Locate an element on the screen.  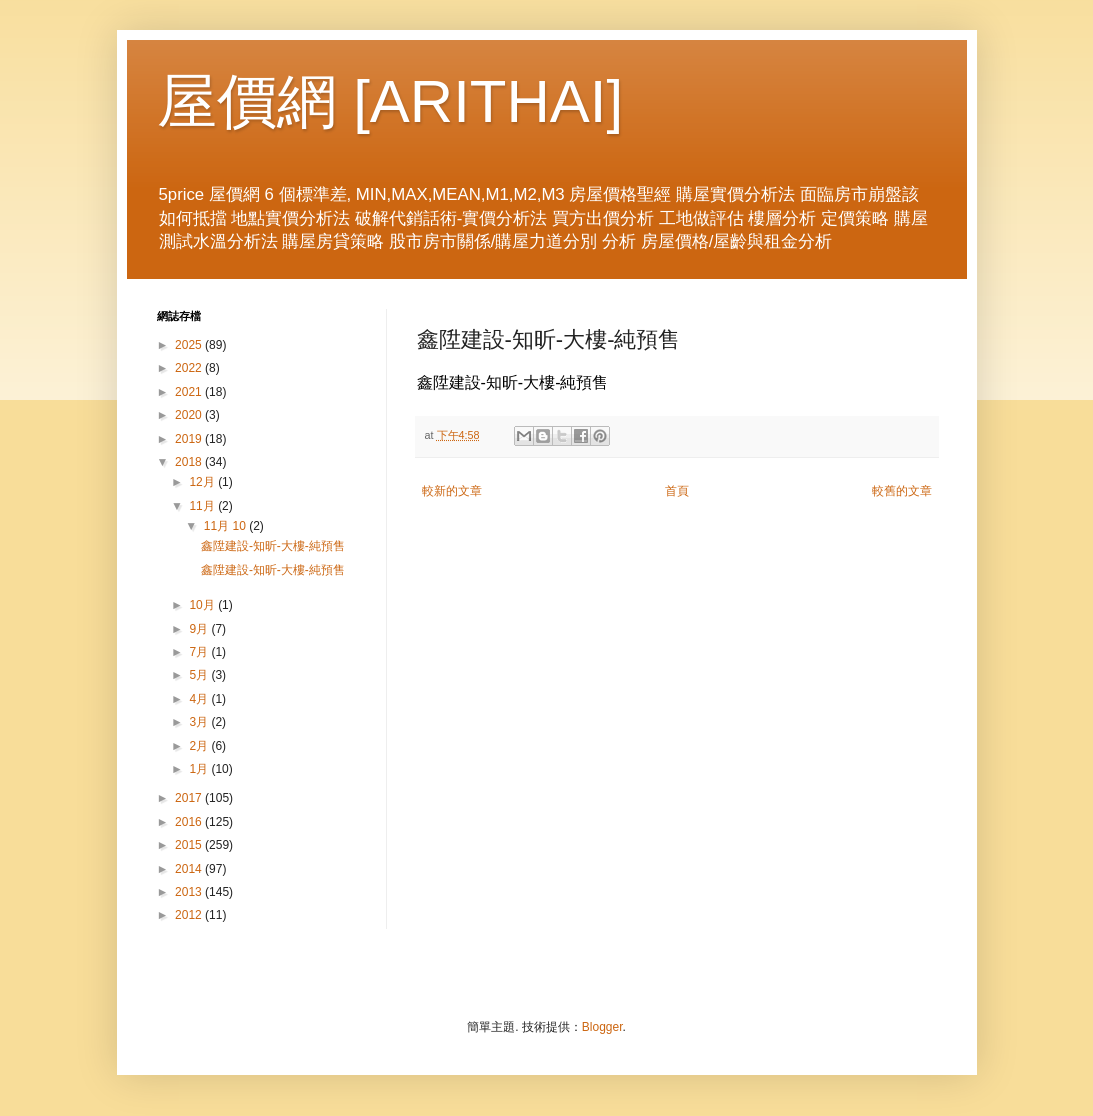
2018 is located at coordinates (190, 462).